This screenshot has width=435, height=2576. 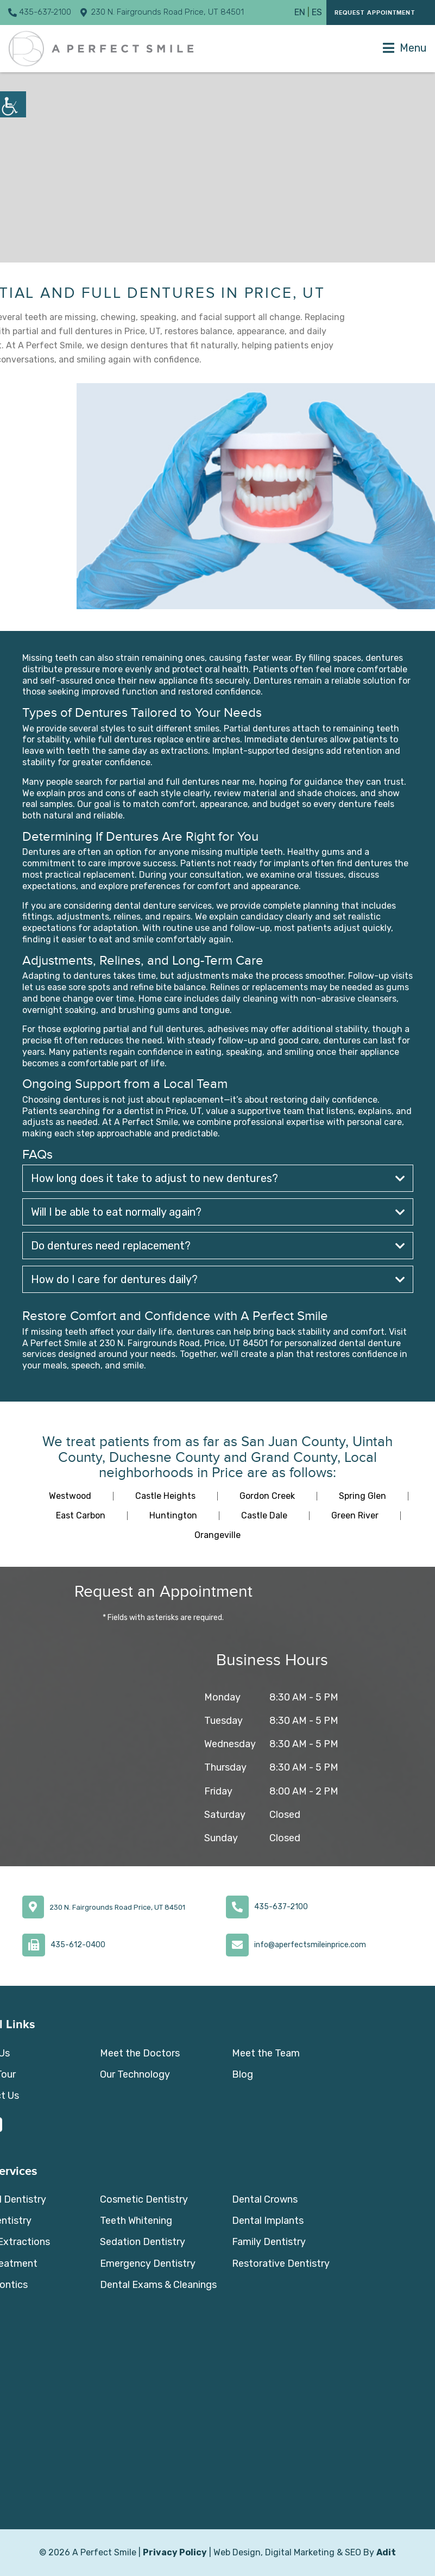 What do you see at coordinates (386, 2552) in the screenshot?
I see `Adit` at bounding box center [386, 2552].